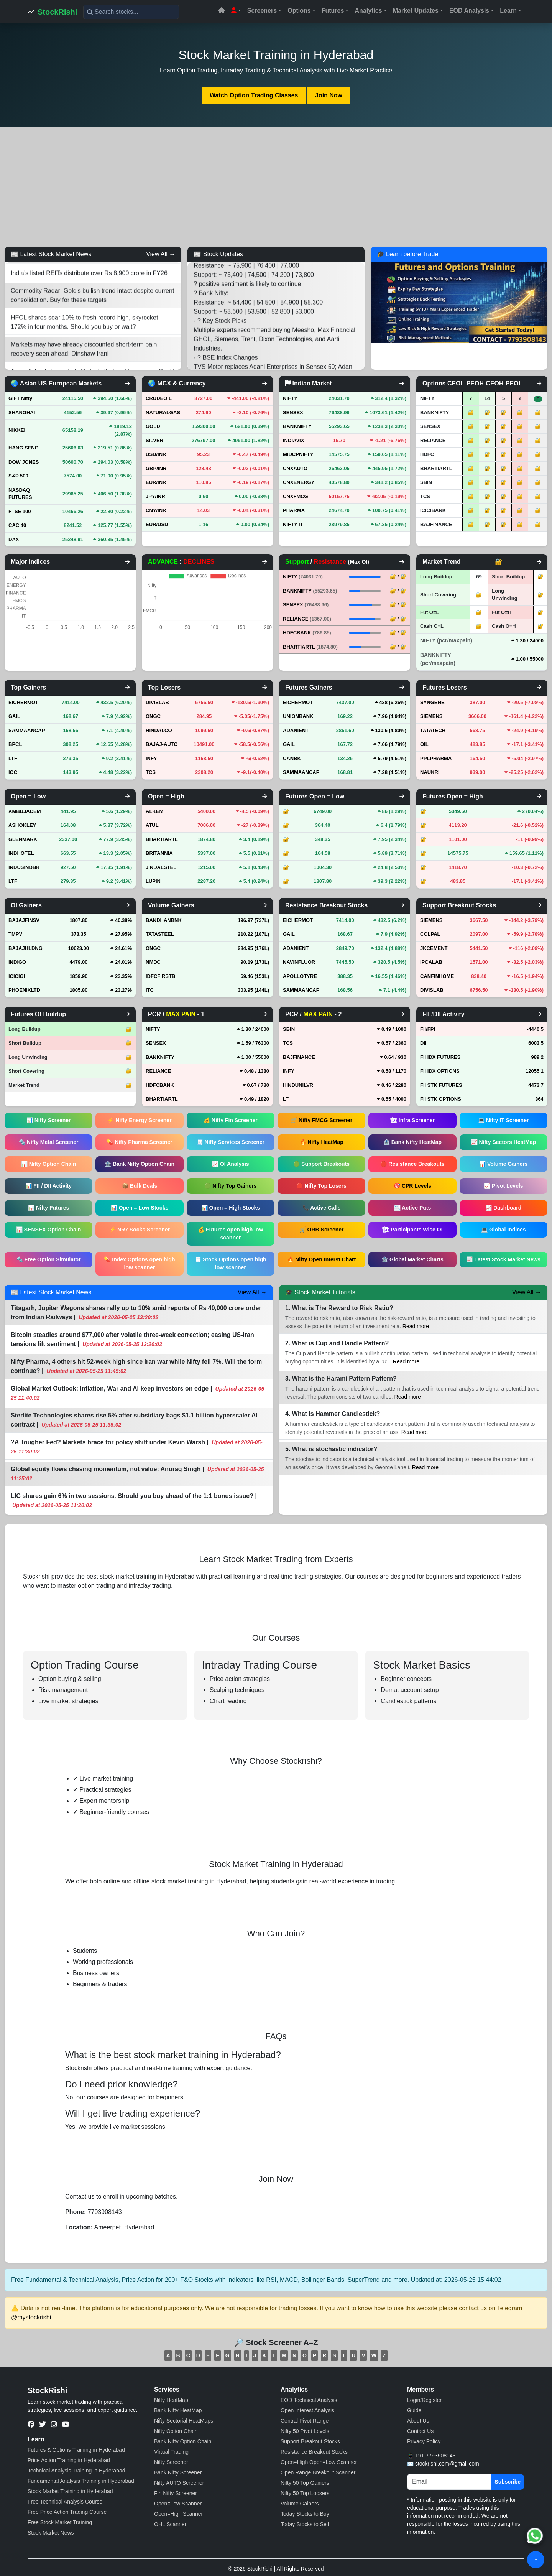 The width and height of the screenshot is (552, 2576). I want to click on GLENMARK, so click(22, 839).